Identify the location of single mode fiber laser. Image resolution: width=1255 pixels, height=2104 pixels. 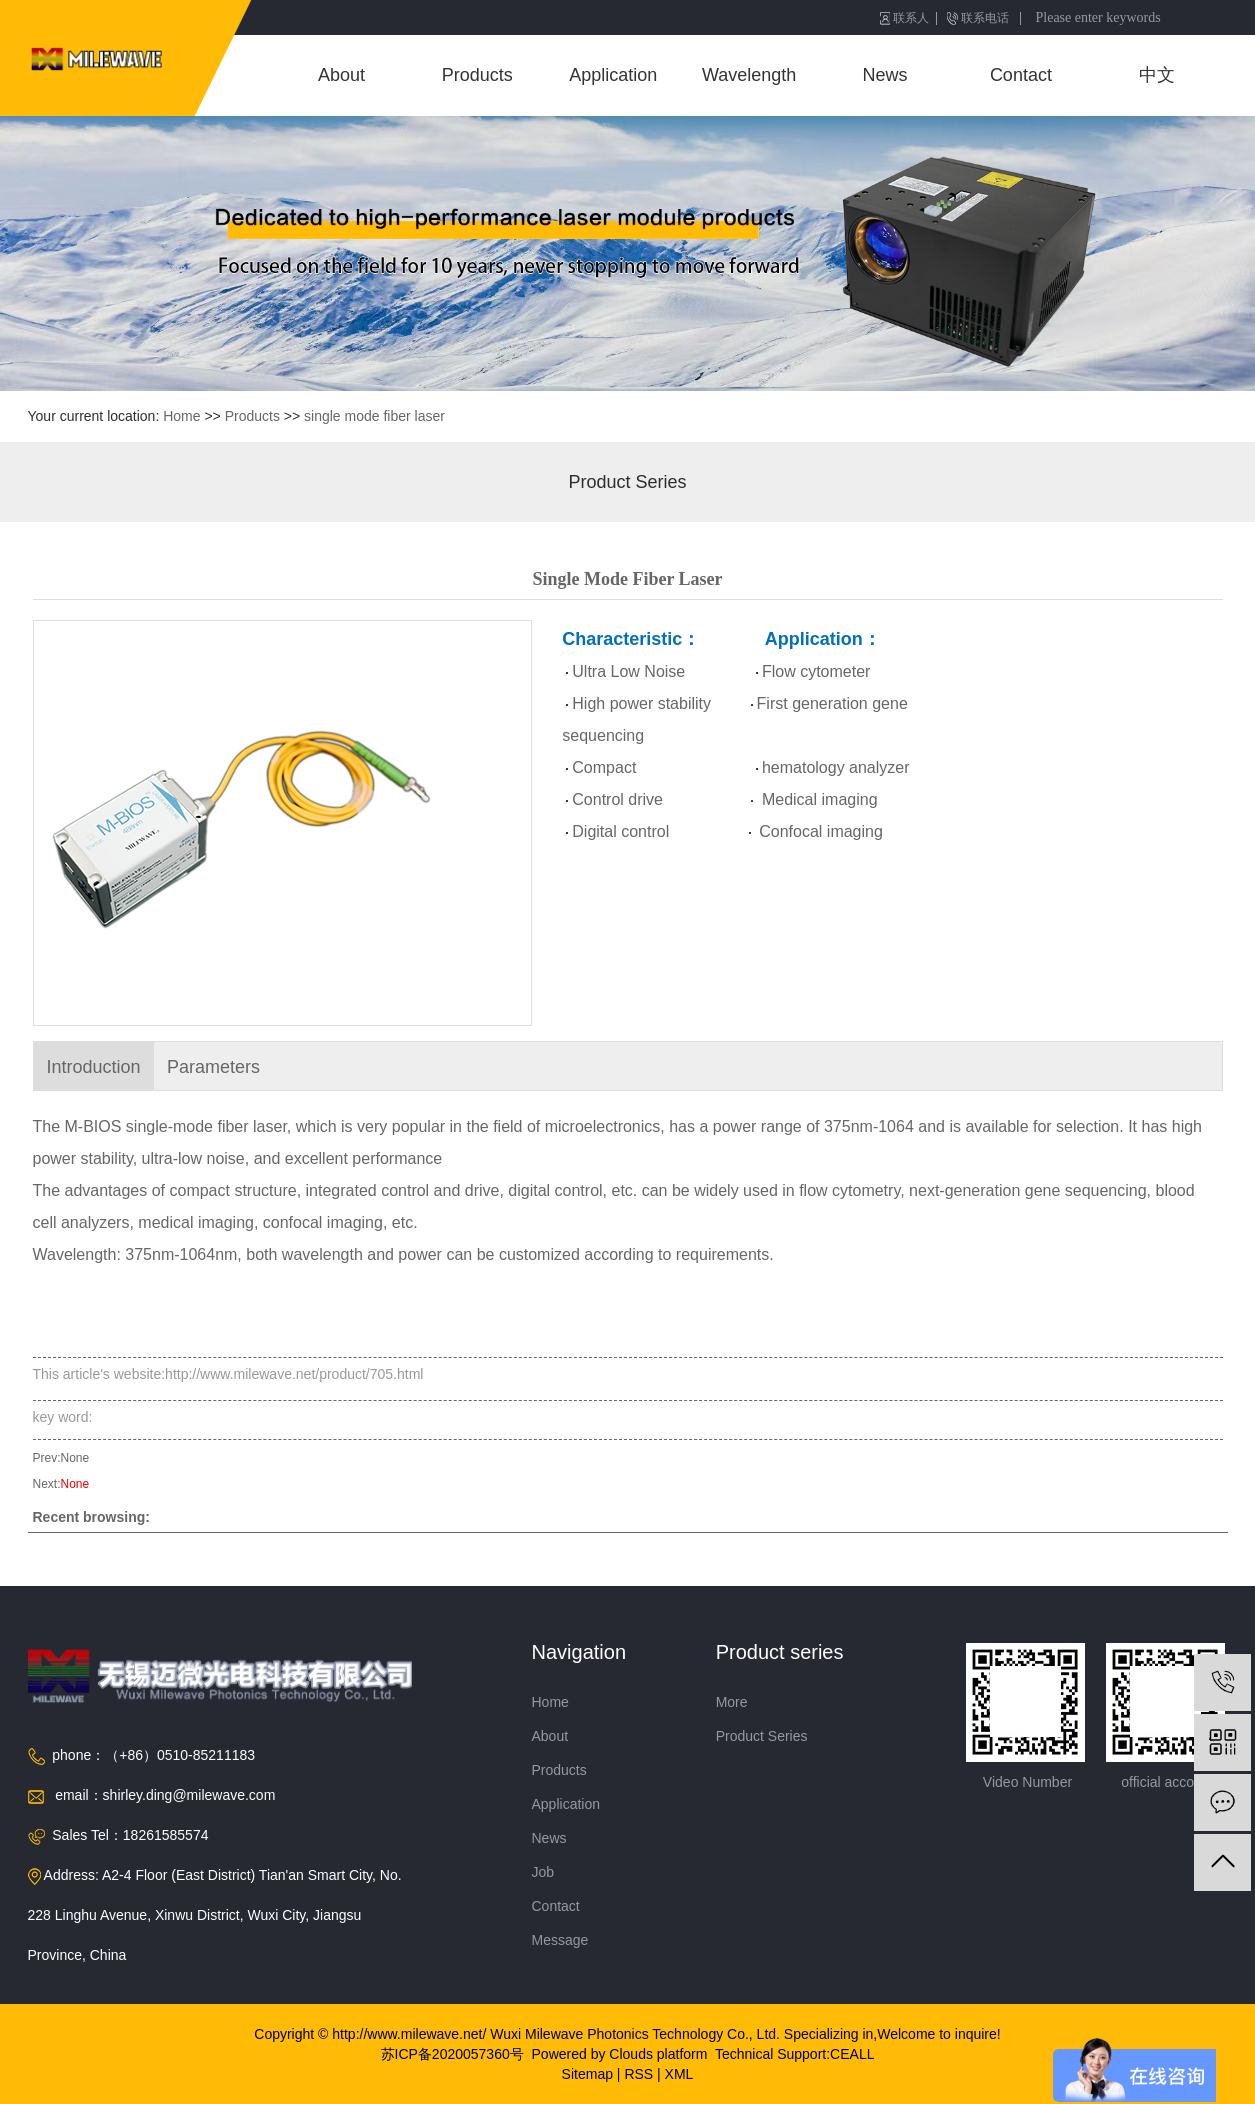
(374, 416).